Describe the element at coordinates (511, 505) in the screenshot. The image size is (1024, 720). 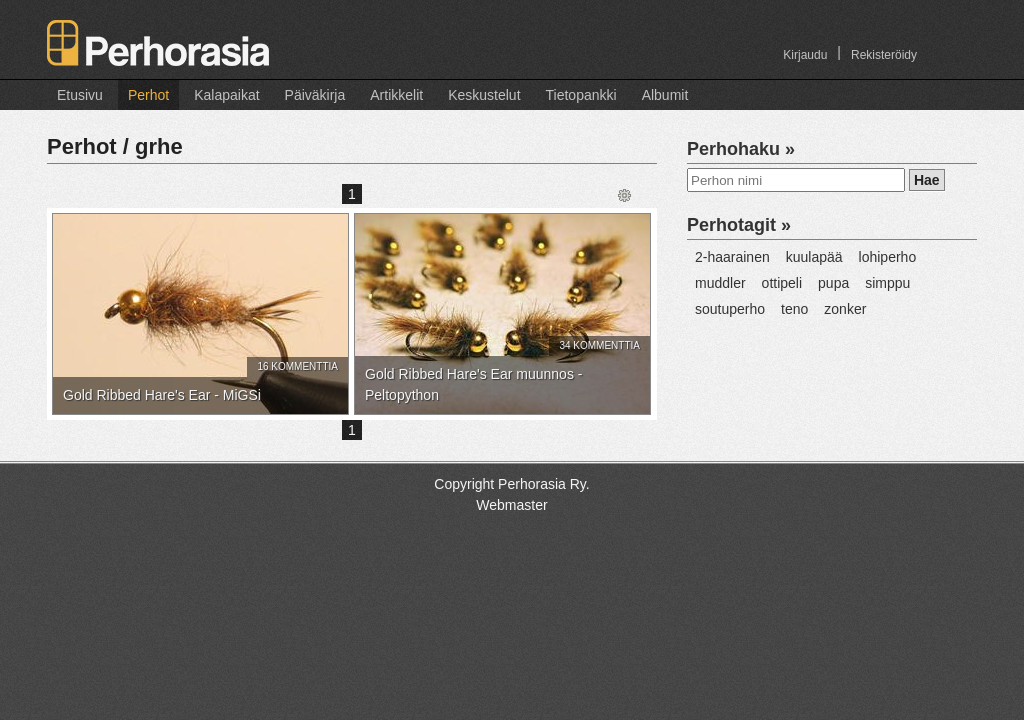
I see `Webmaster` at that location.